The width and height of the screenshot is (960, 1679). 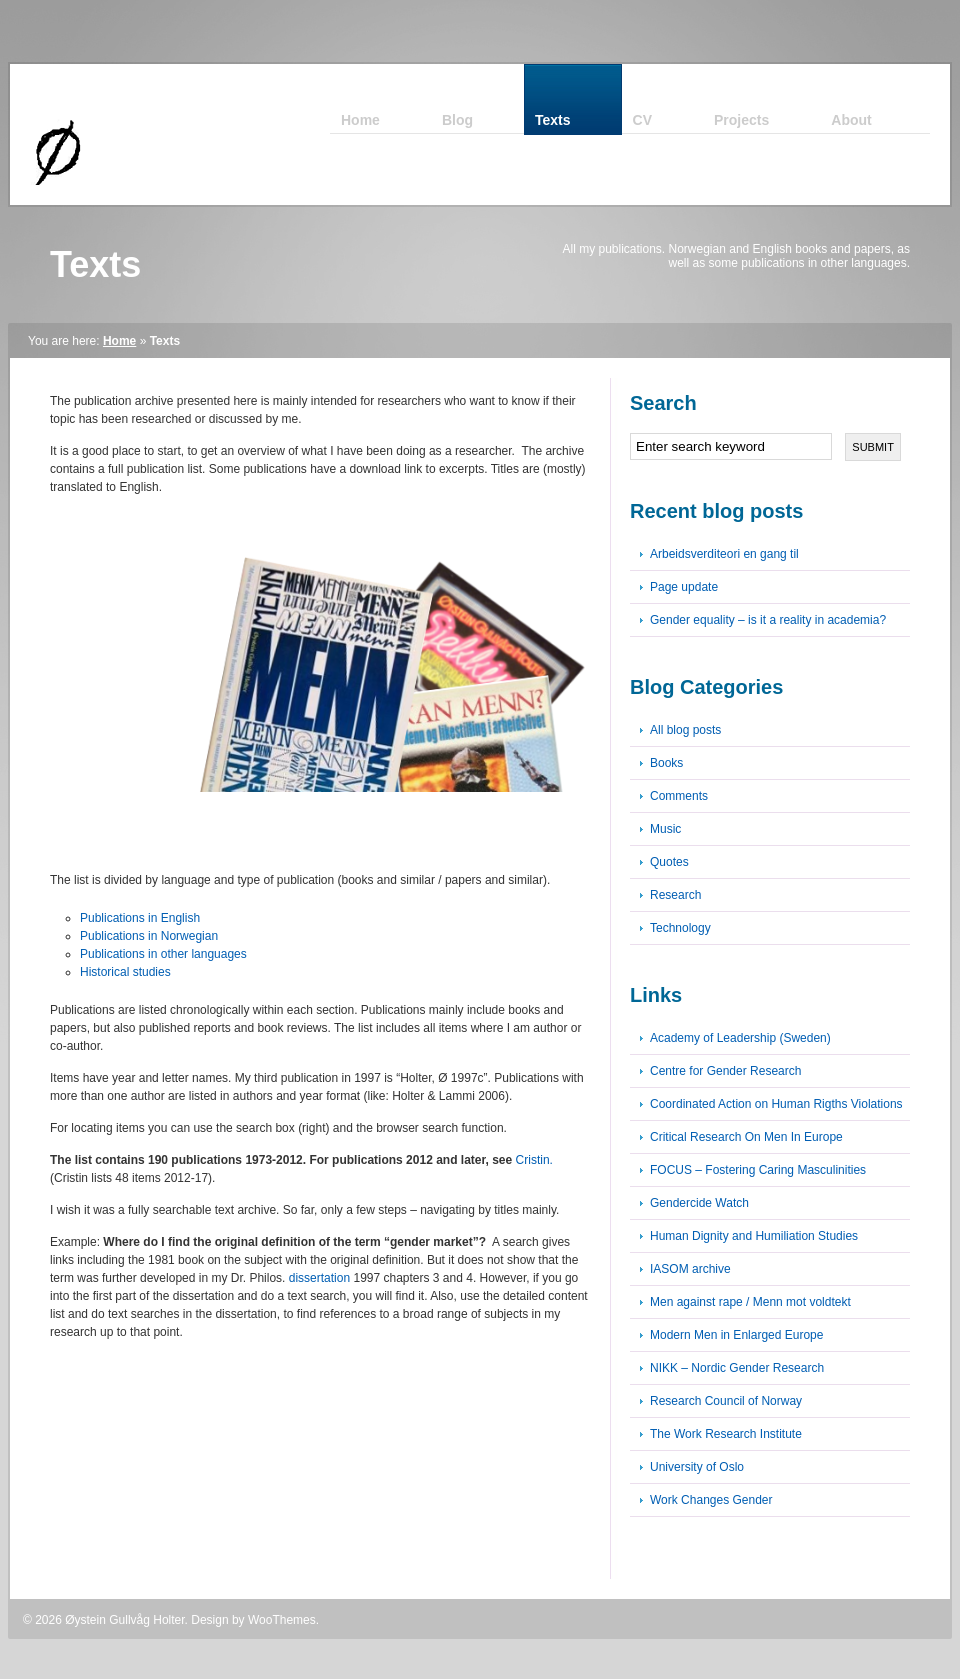 What do you see at coordinates (679, 796) in the screenshot?
I see `Comments` at bounding box center [679, 796].